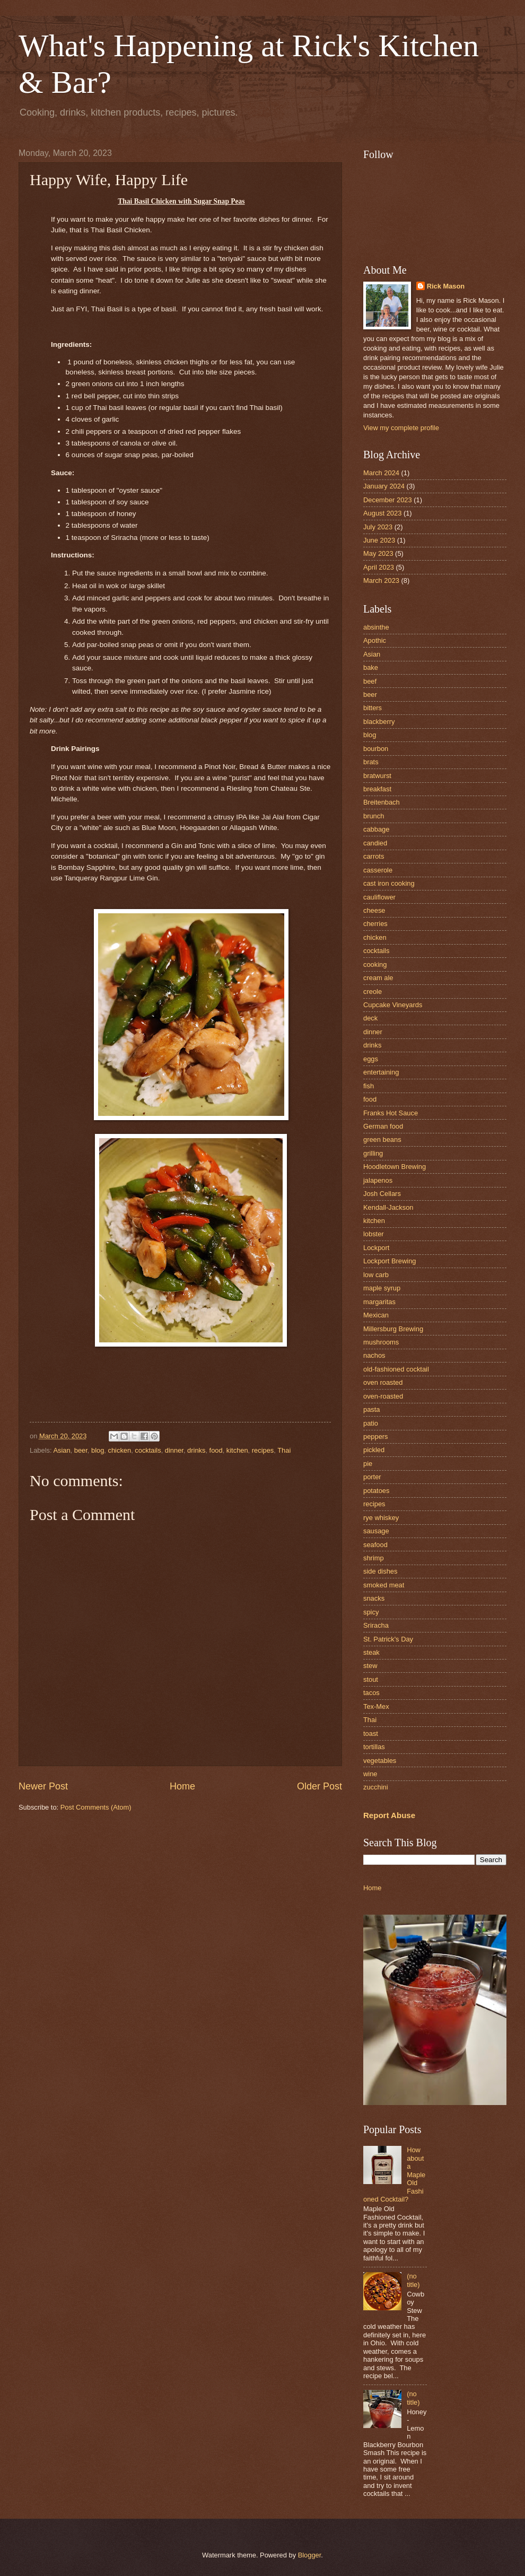  Describe the element at coordinates (373, 1153) in the screenshot. I see `grilling` at that location.